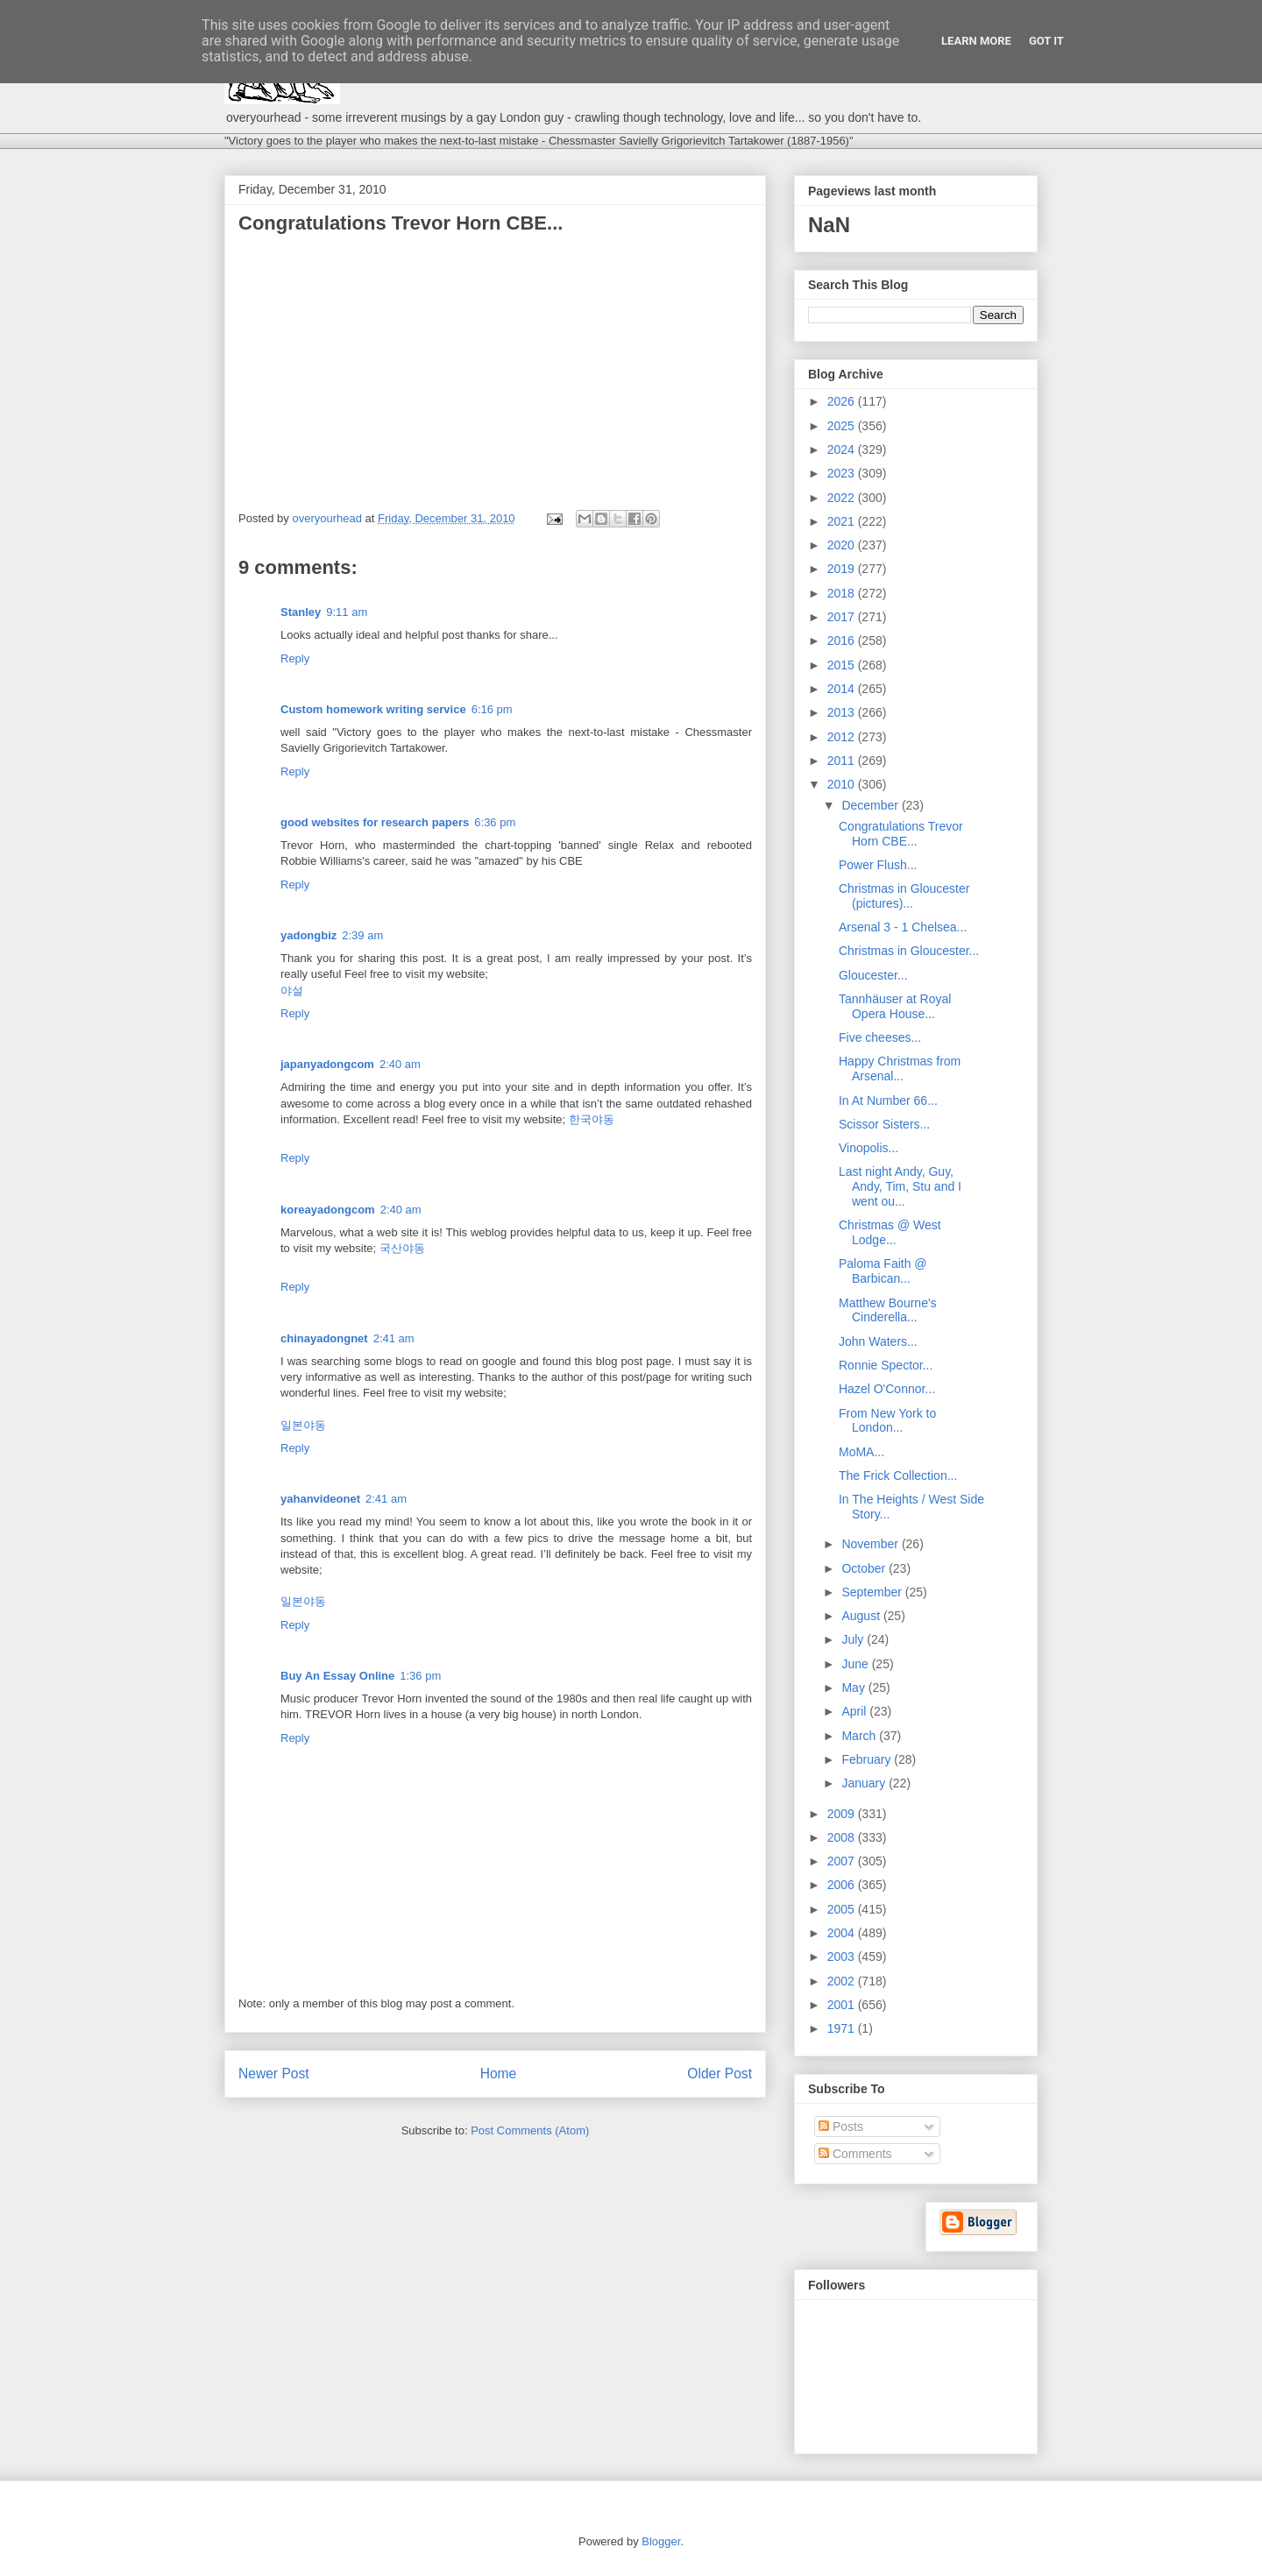 The image size is (1262, 2576). I want to click on 2022, so click(842, 498).